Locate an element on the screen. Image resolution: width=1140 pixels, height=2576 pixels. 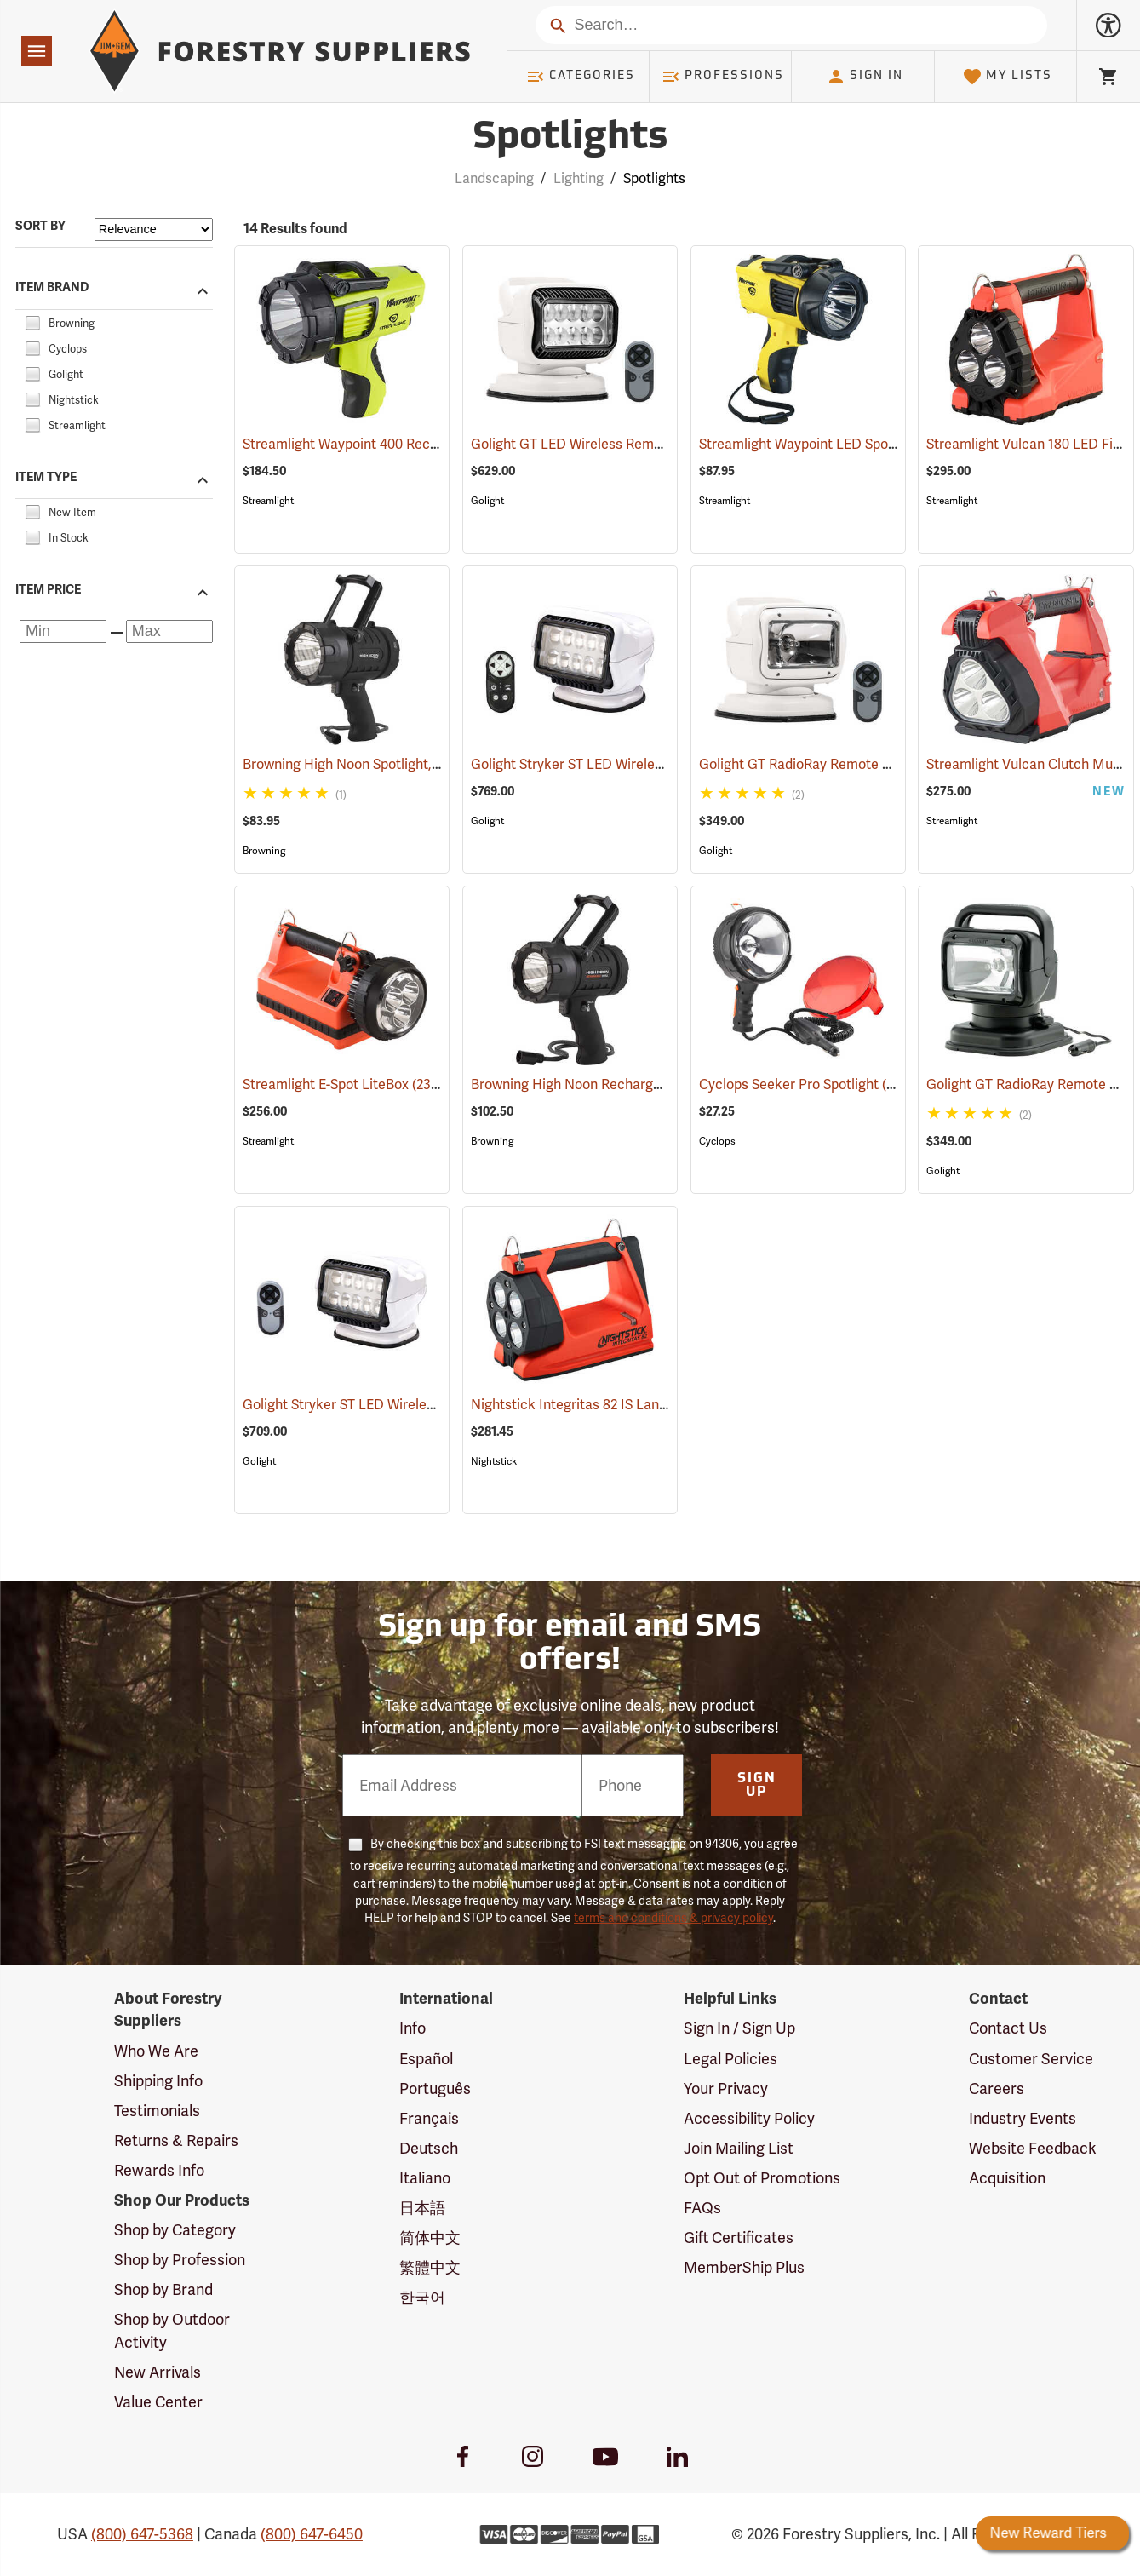
Golight GT LED Wireless Remote Controlled Spotlight is located at coordinates (657, 444).